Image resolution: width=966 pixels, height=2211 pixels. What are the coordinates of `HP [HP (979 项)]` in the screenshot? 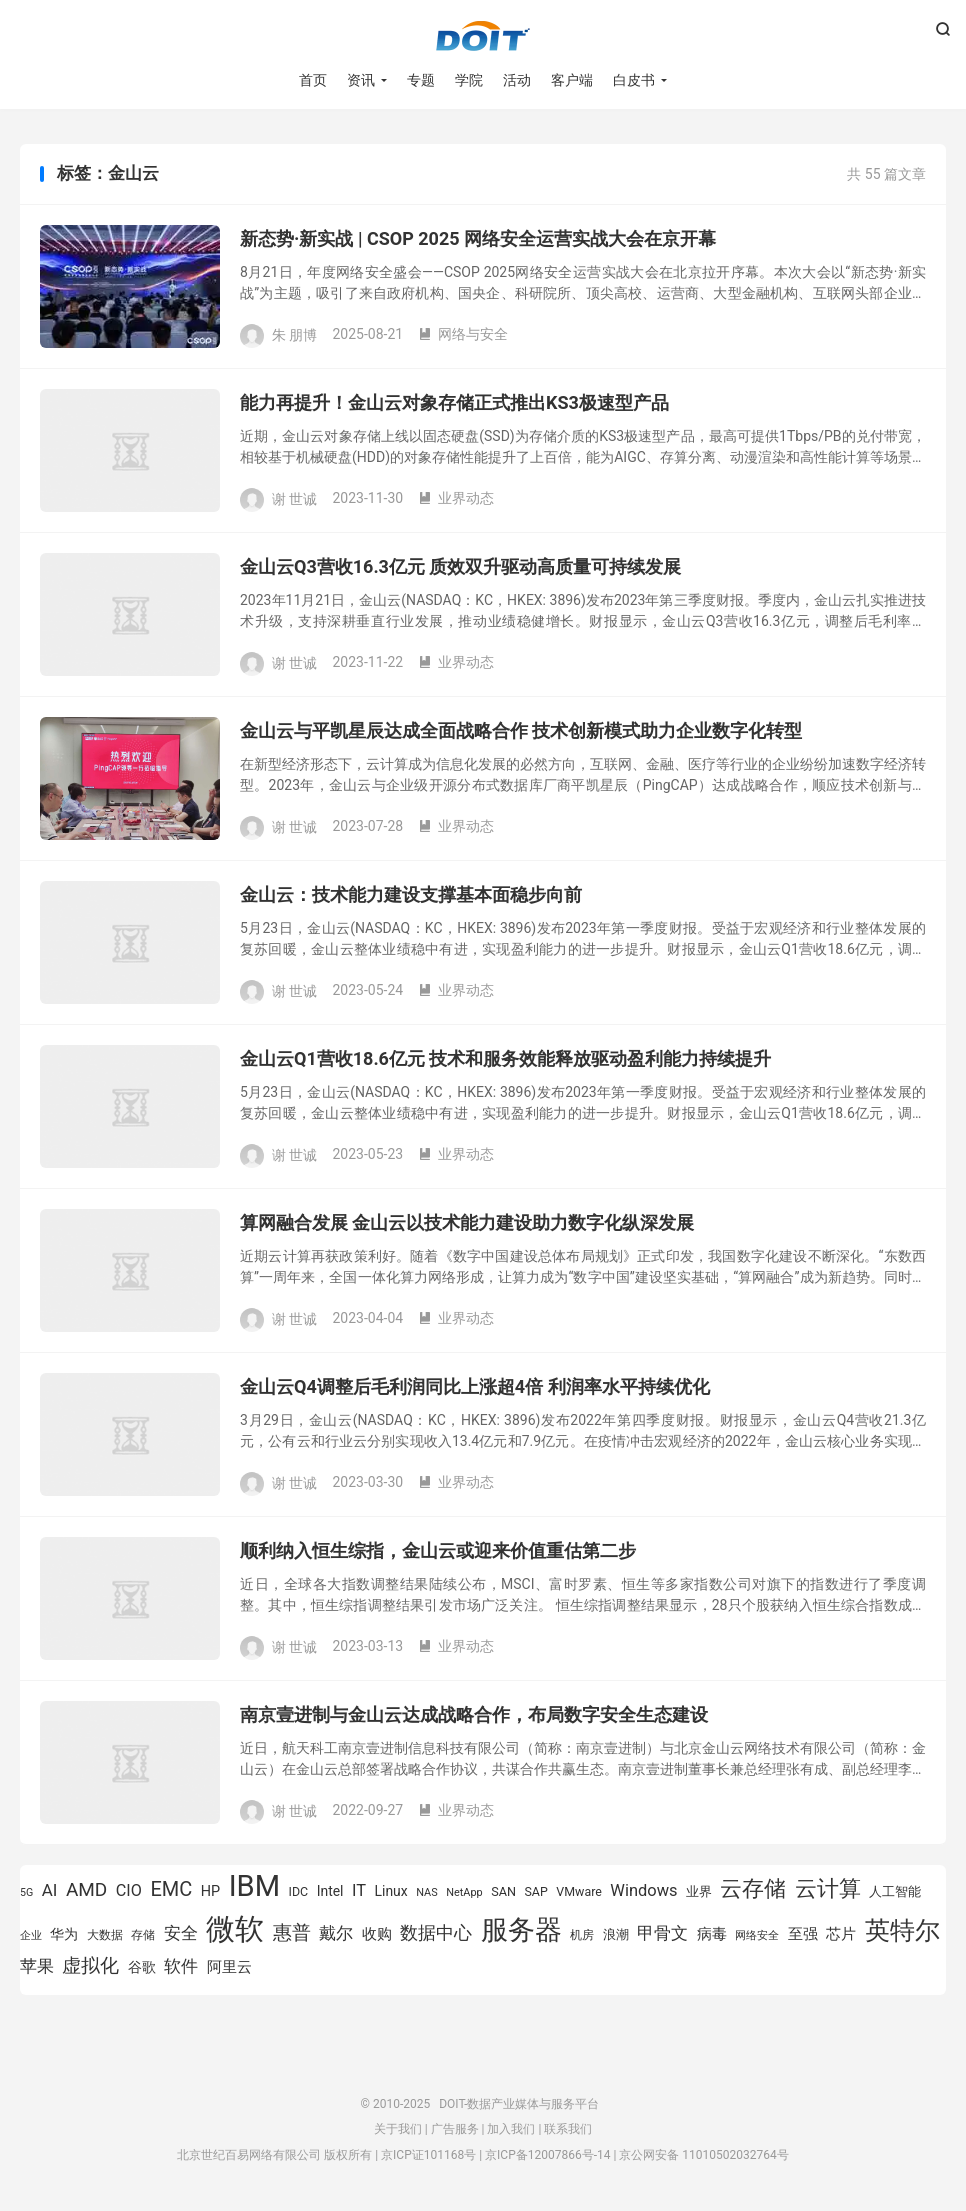 It's located at (210, 1891).